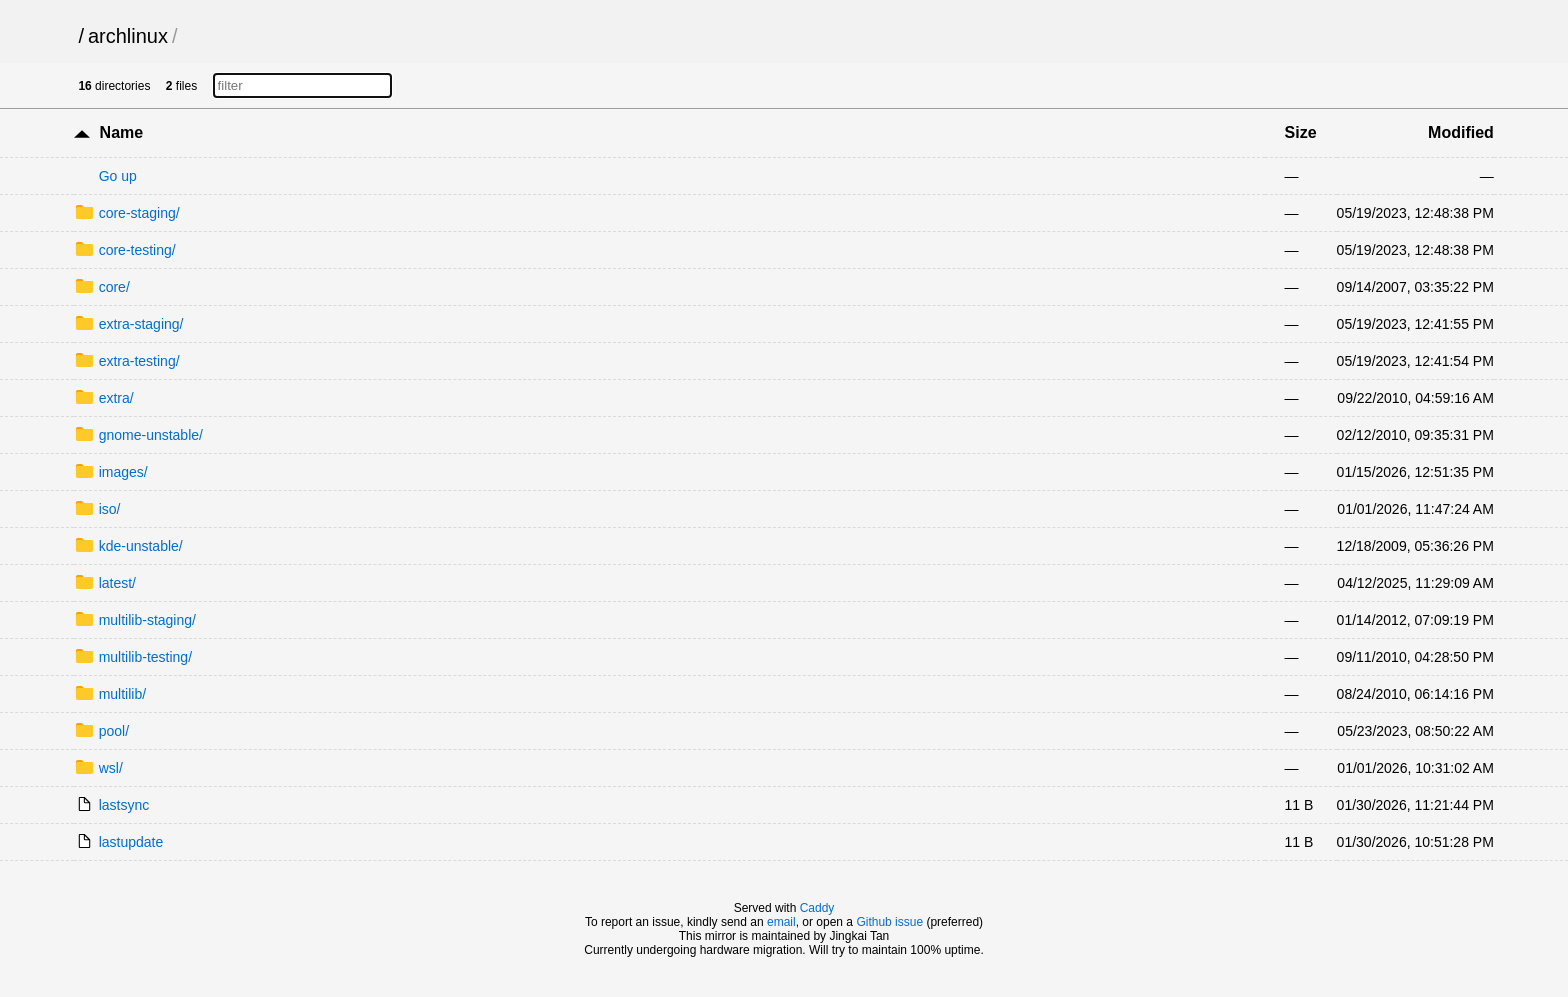 The height and width of the screenshot is (997, 1568). Describe the element at coordinates (128, 36) in the screenshot. I see `archlinux` at that location.